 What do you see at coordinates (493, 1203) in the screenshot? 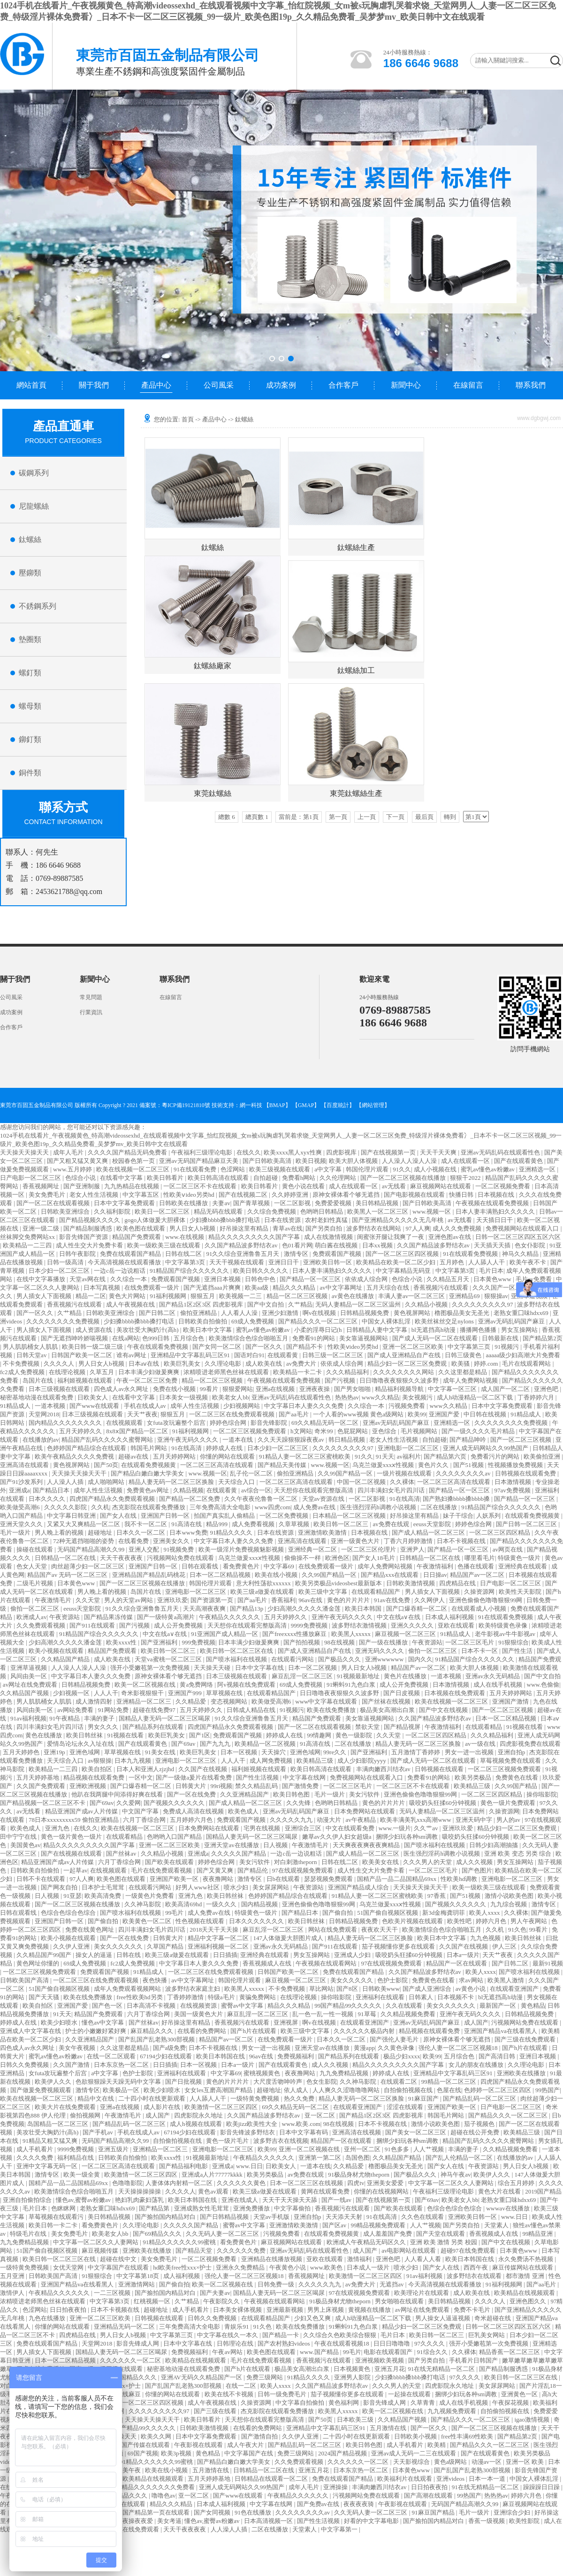
I see `午夜视频在线观看免费视频` at bounding box center [493, 1203].